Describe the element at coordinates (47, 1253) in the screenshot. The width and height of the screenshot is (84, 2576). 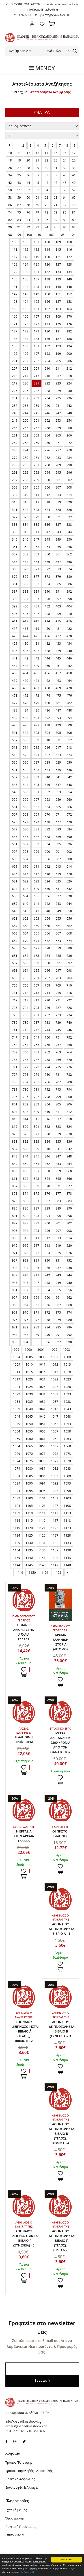
I see `924` at that location.